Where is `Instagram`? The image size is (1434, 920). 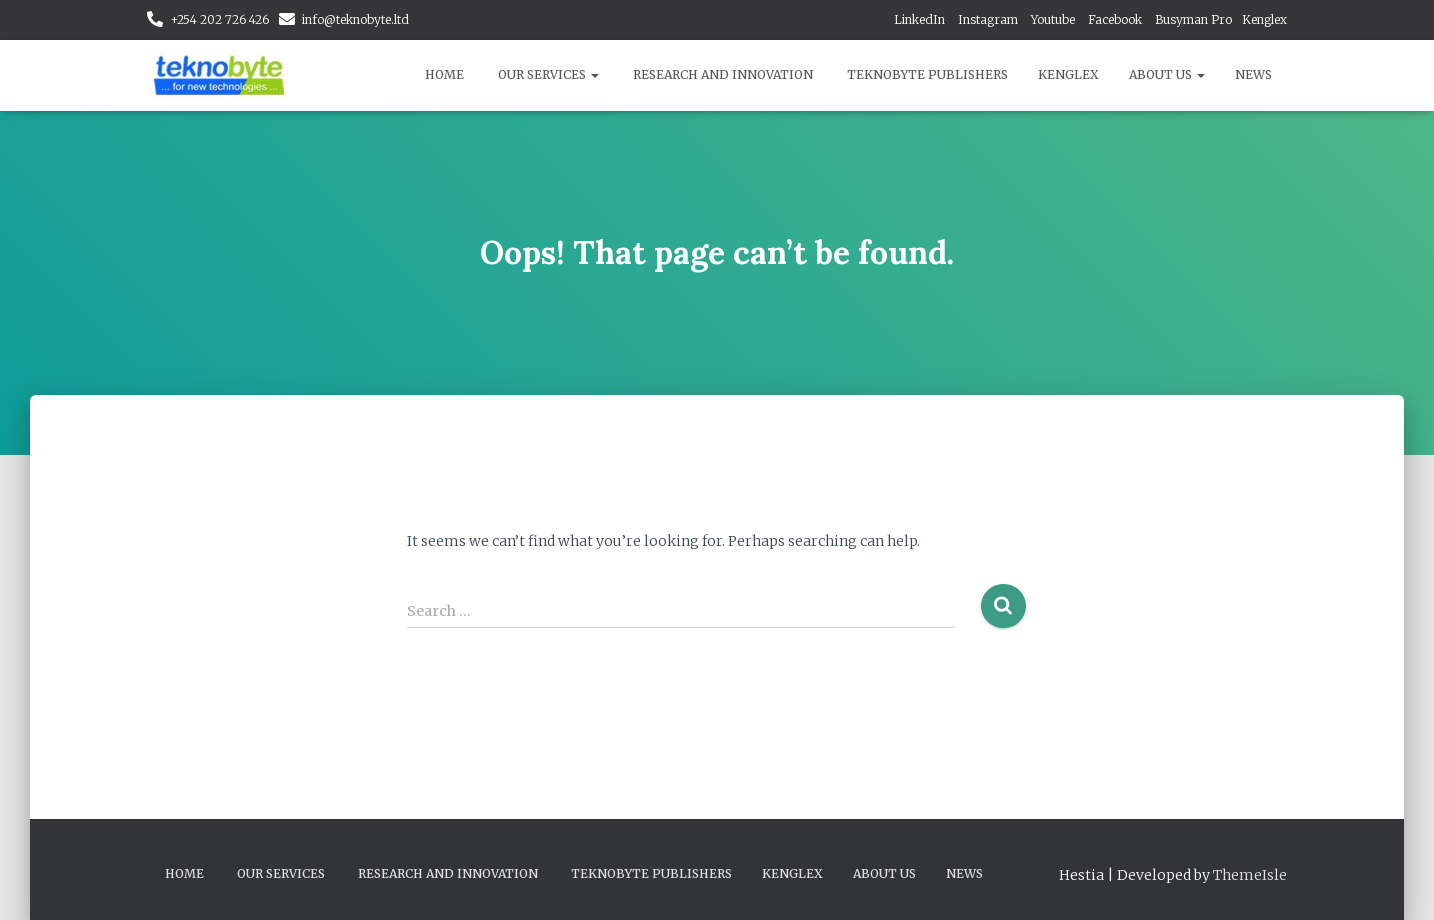 Instagram is located at coordinates (988, 19).